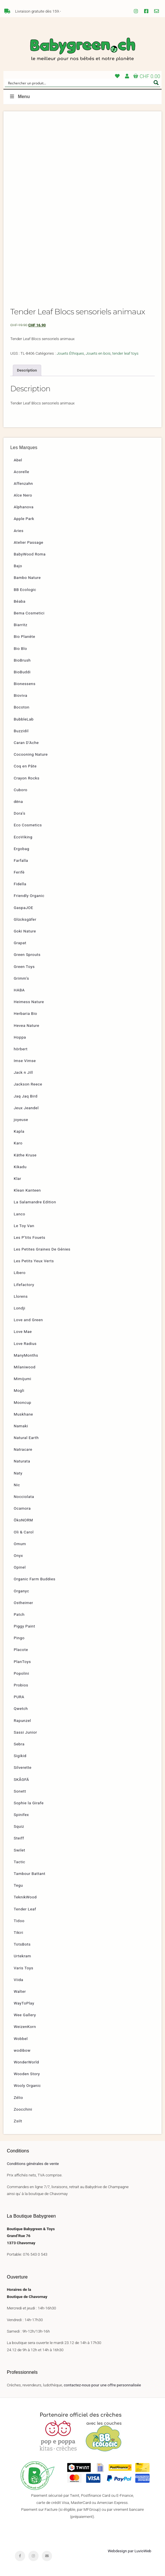  Describe the element at coordinates (20, 695) in the screenshot. I see `Bioviva` at that location.